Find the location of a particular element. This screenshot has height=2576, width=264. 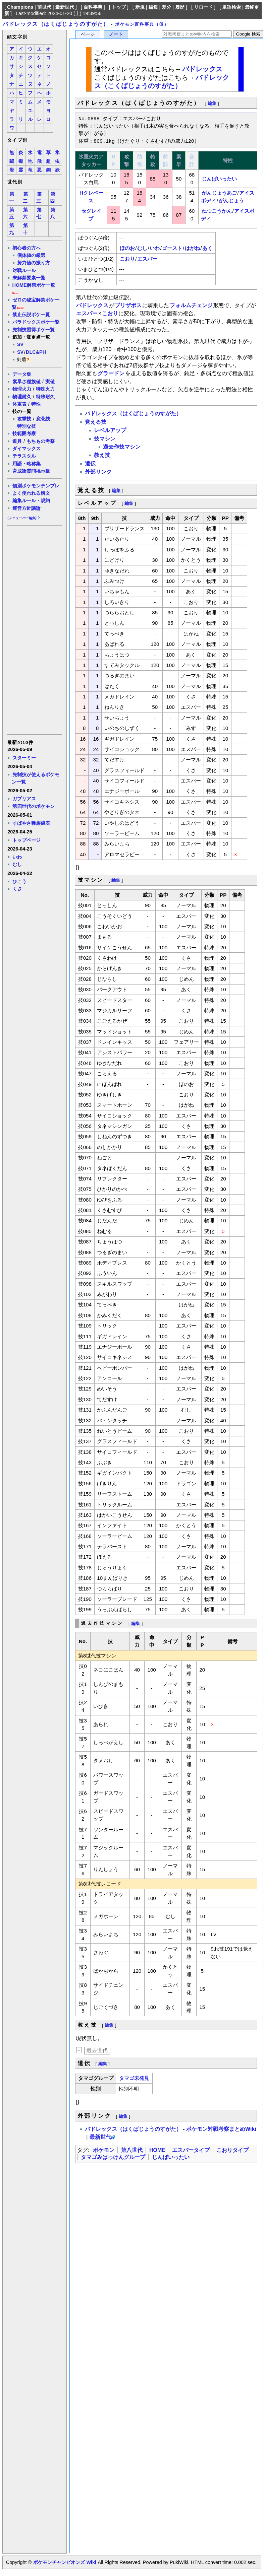

バドレックス is located at coordinates (202, 69).